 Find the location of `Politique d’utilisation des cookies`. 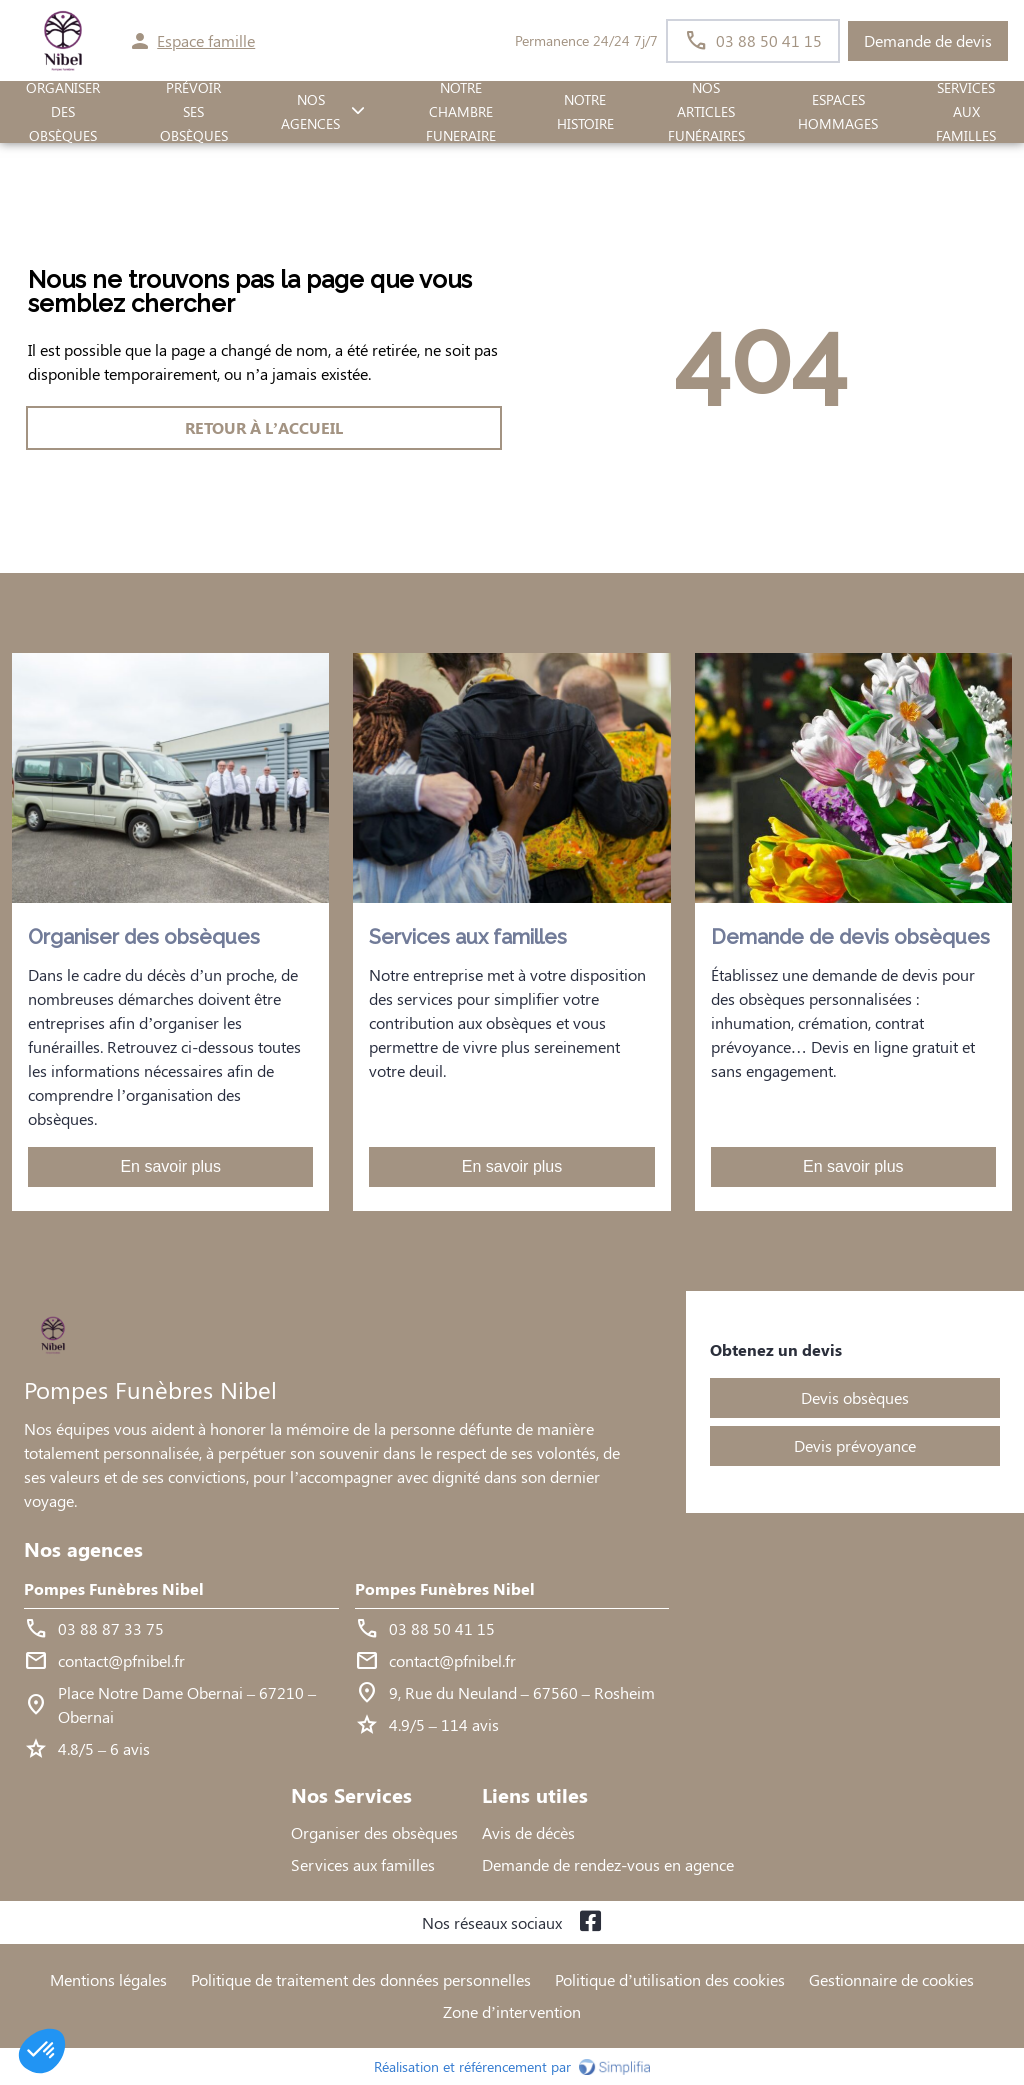

Politique d’utilisation des cookies is located at coordinates (670, 1979).